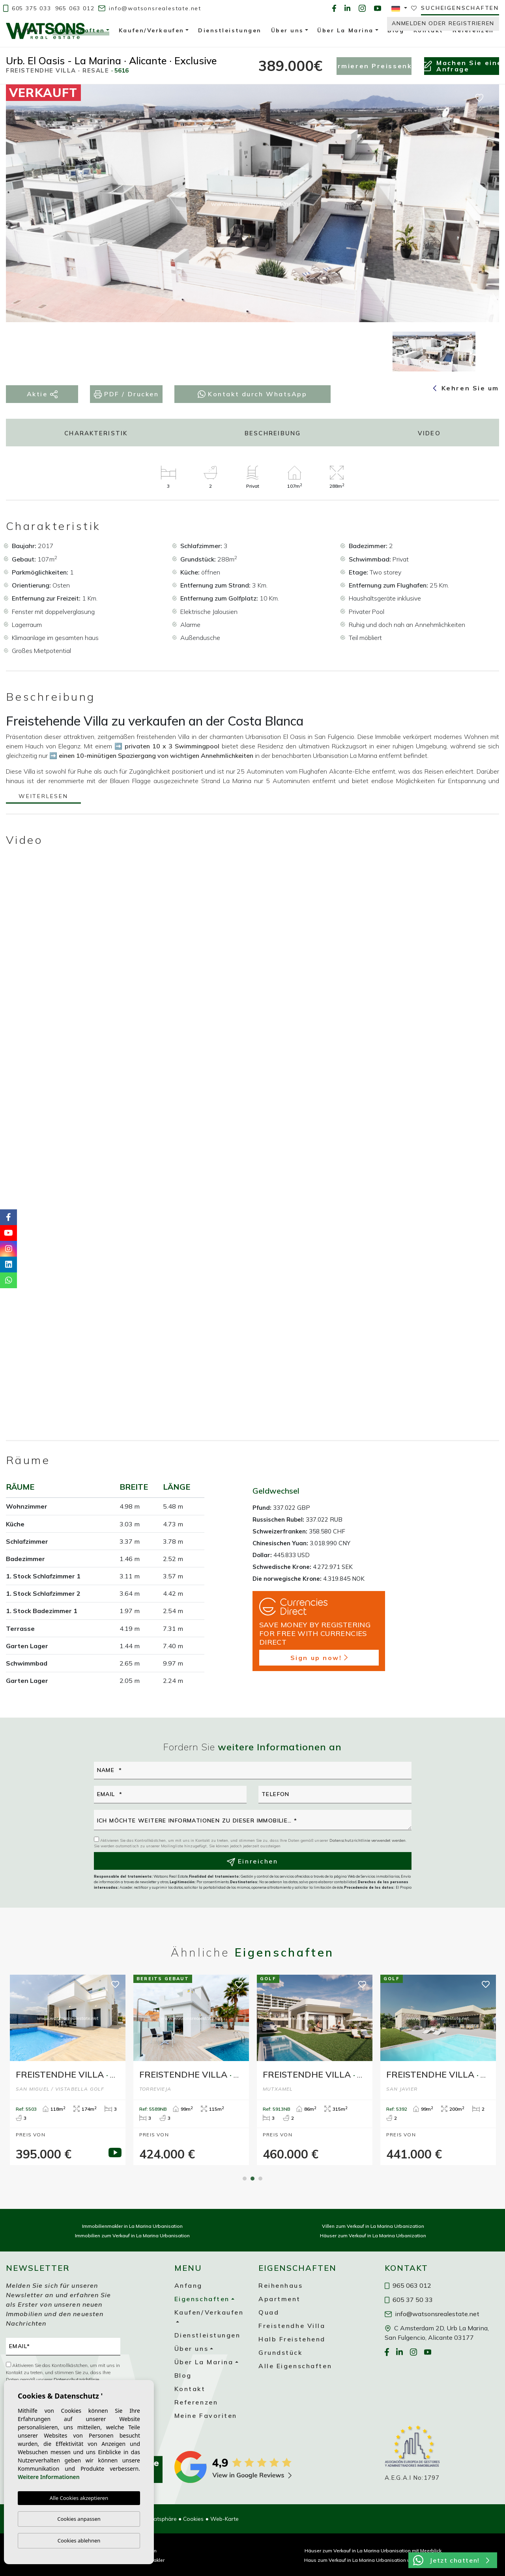  What do you see at coordinates (461, 66) in the screenshot?
I see `Machen Sie eineAnfrage` at bounding box center [461, 66].